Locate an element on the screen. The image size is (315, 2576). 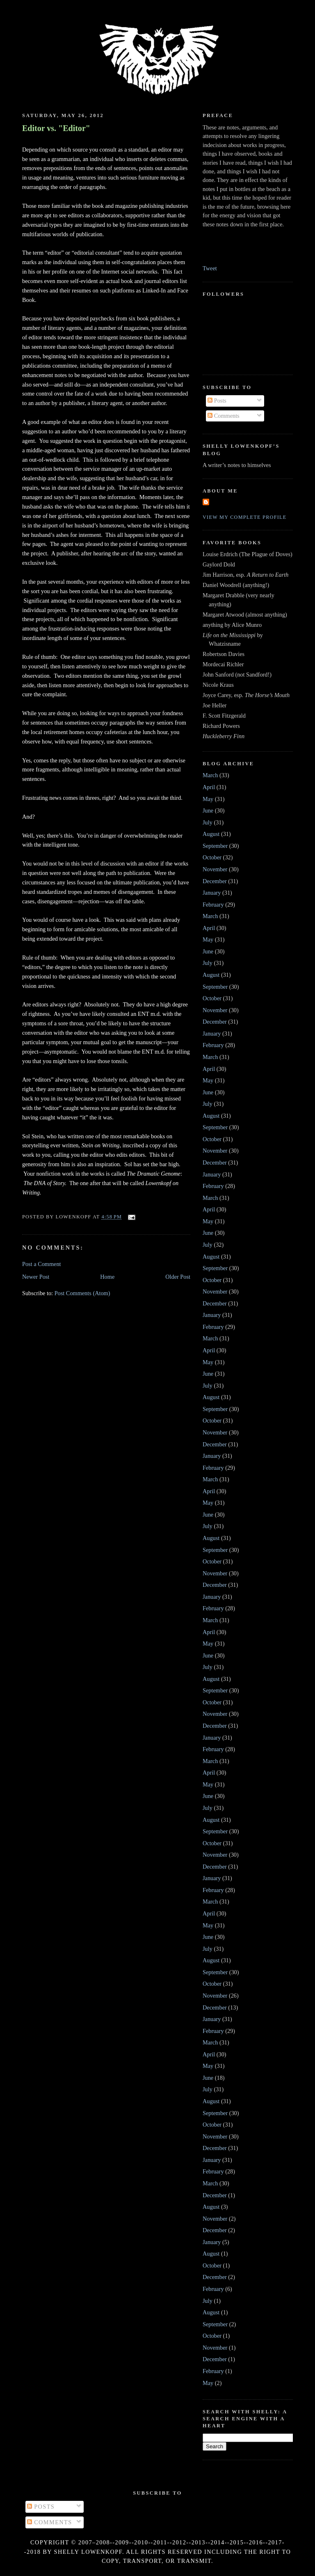
Home is located at coordinates (107, 1276).